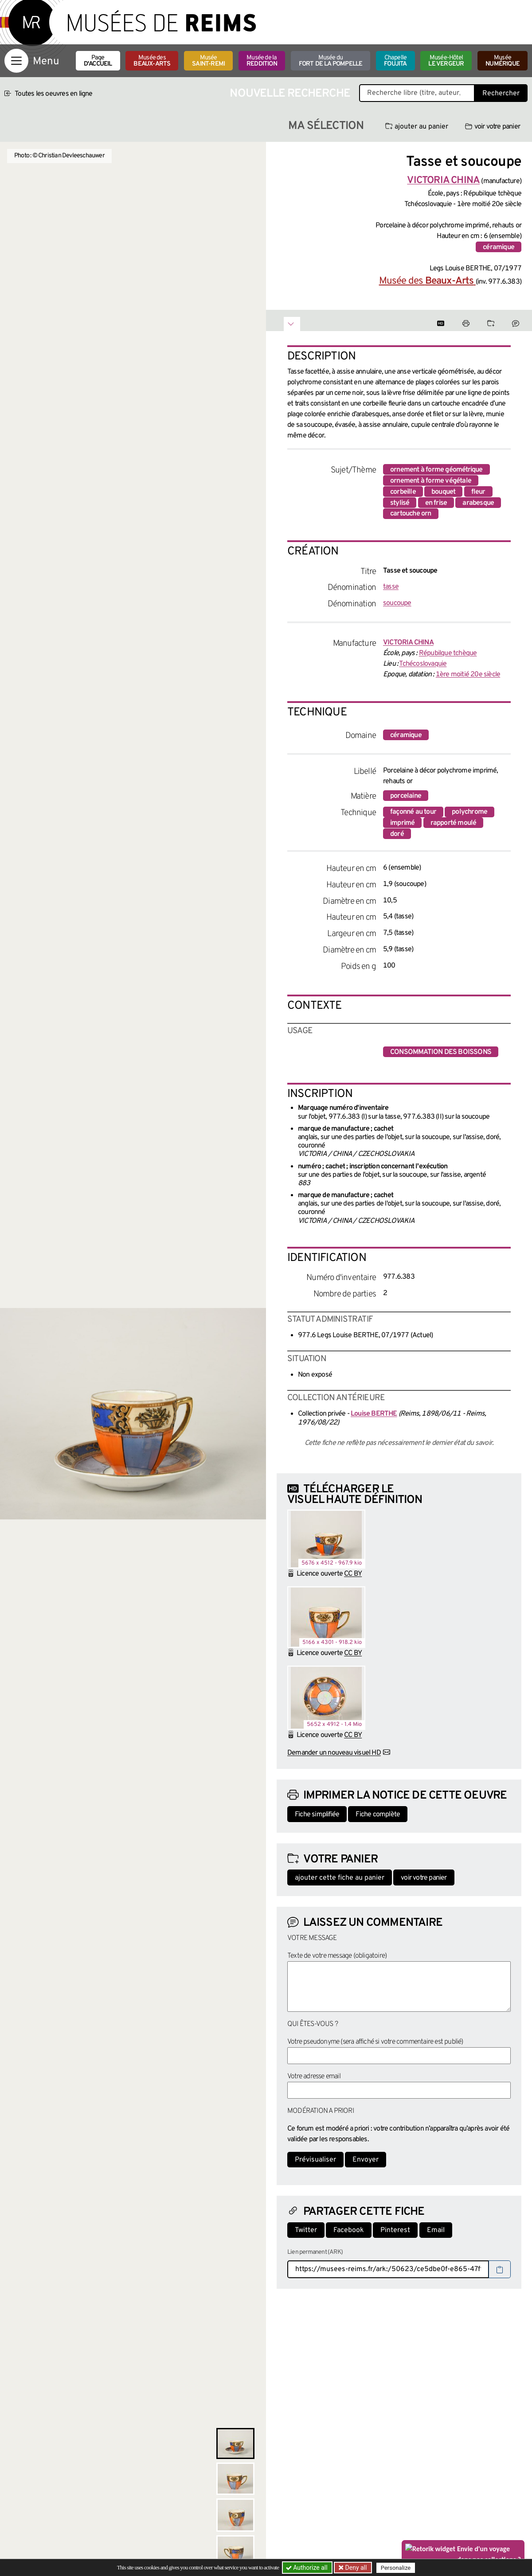 The height and width of the screenshot is (2576, 532). Describe the element at coordinates (478, 492) in the screenshot. I see `fleur` at that location.